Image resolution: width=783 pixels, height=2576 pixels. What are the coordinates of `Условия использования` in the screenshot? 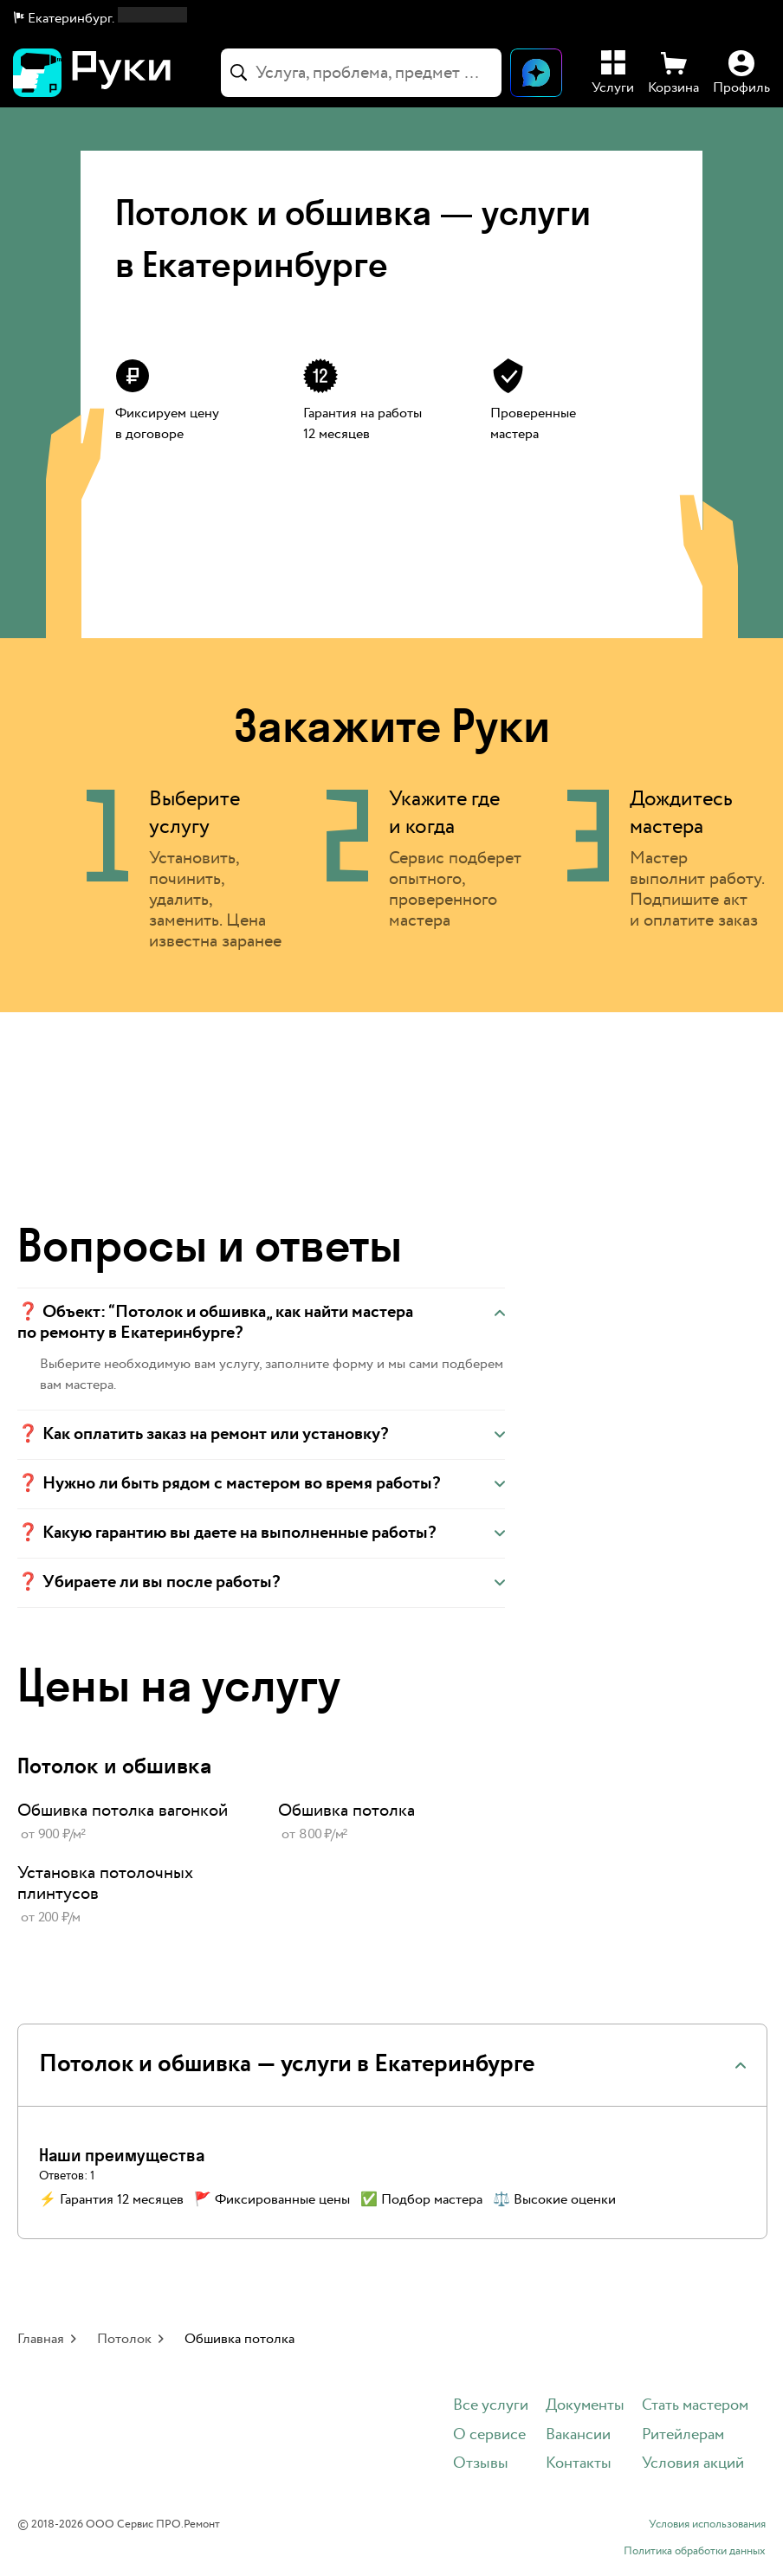 It's located at (707, 2525).